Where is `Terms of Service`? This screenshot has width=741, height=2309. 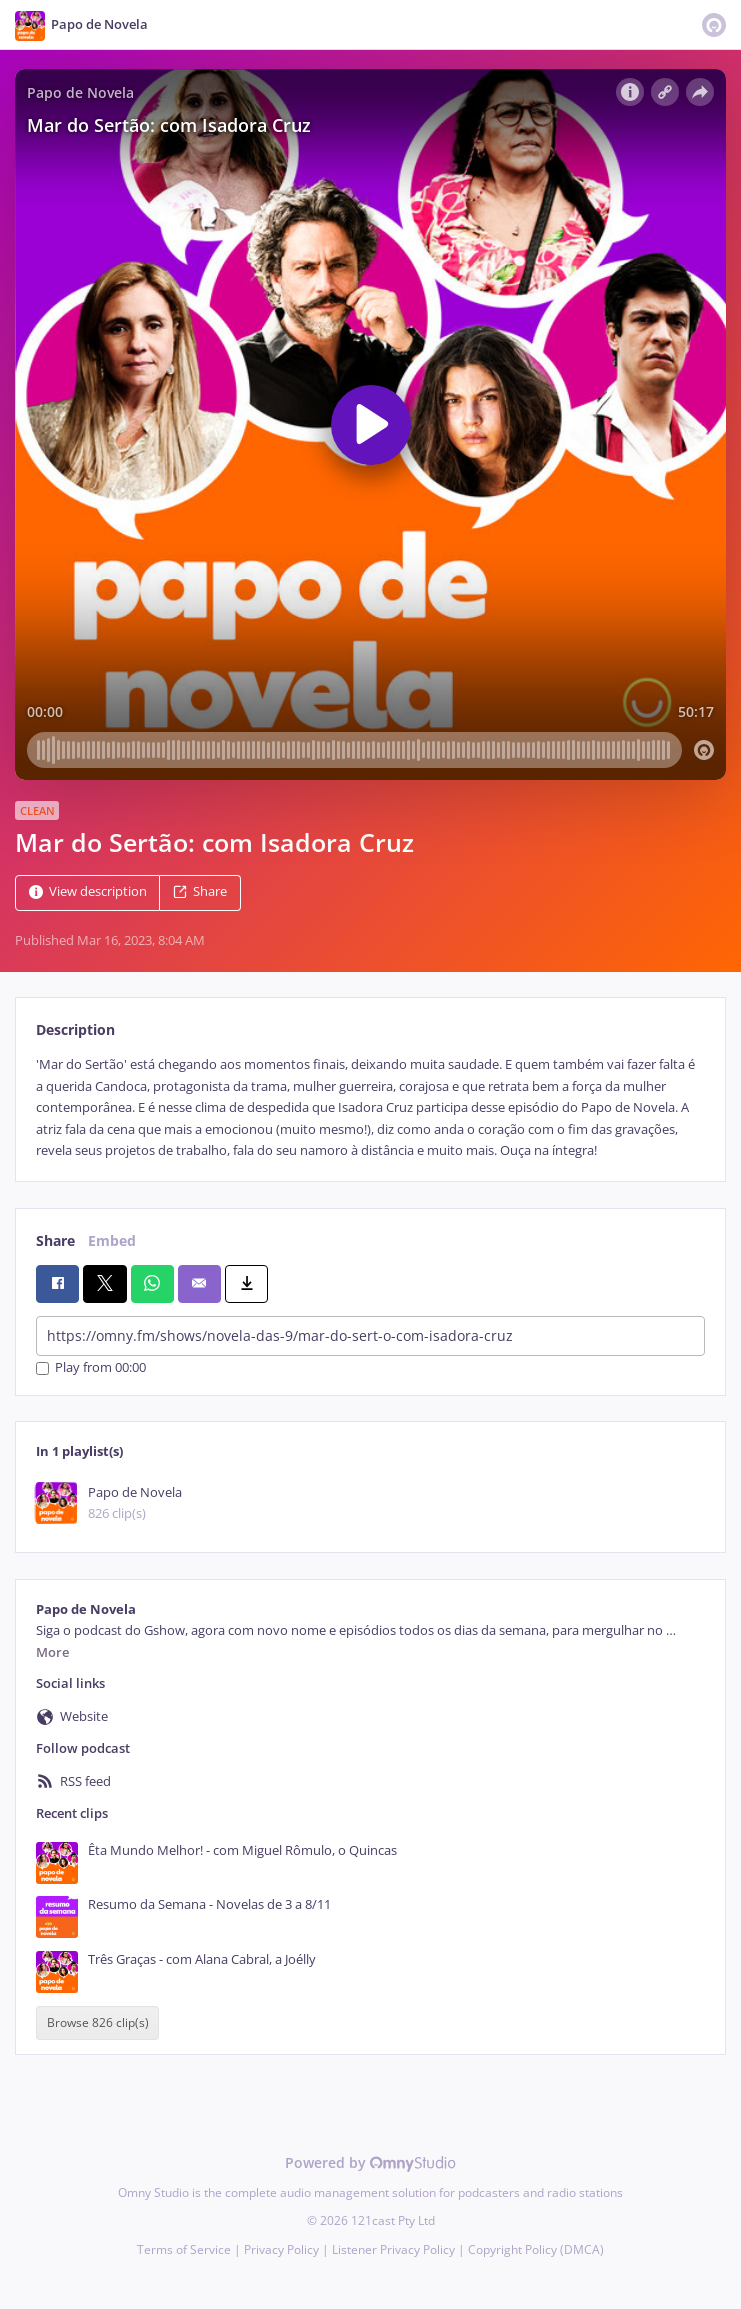
Terms of Service is located at coordinates (184, 2249).